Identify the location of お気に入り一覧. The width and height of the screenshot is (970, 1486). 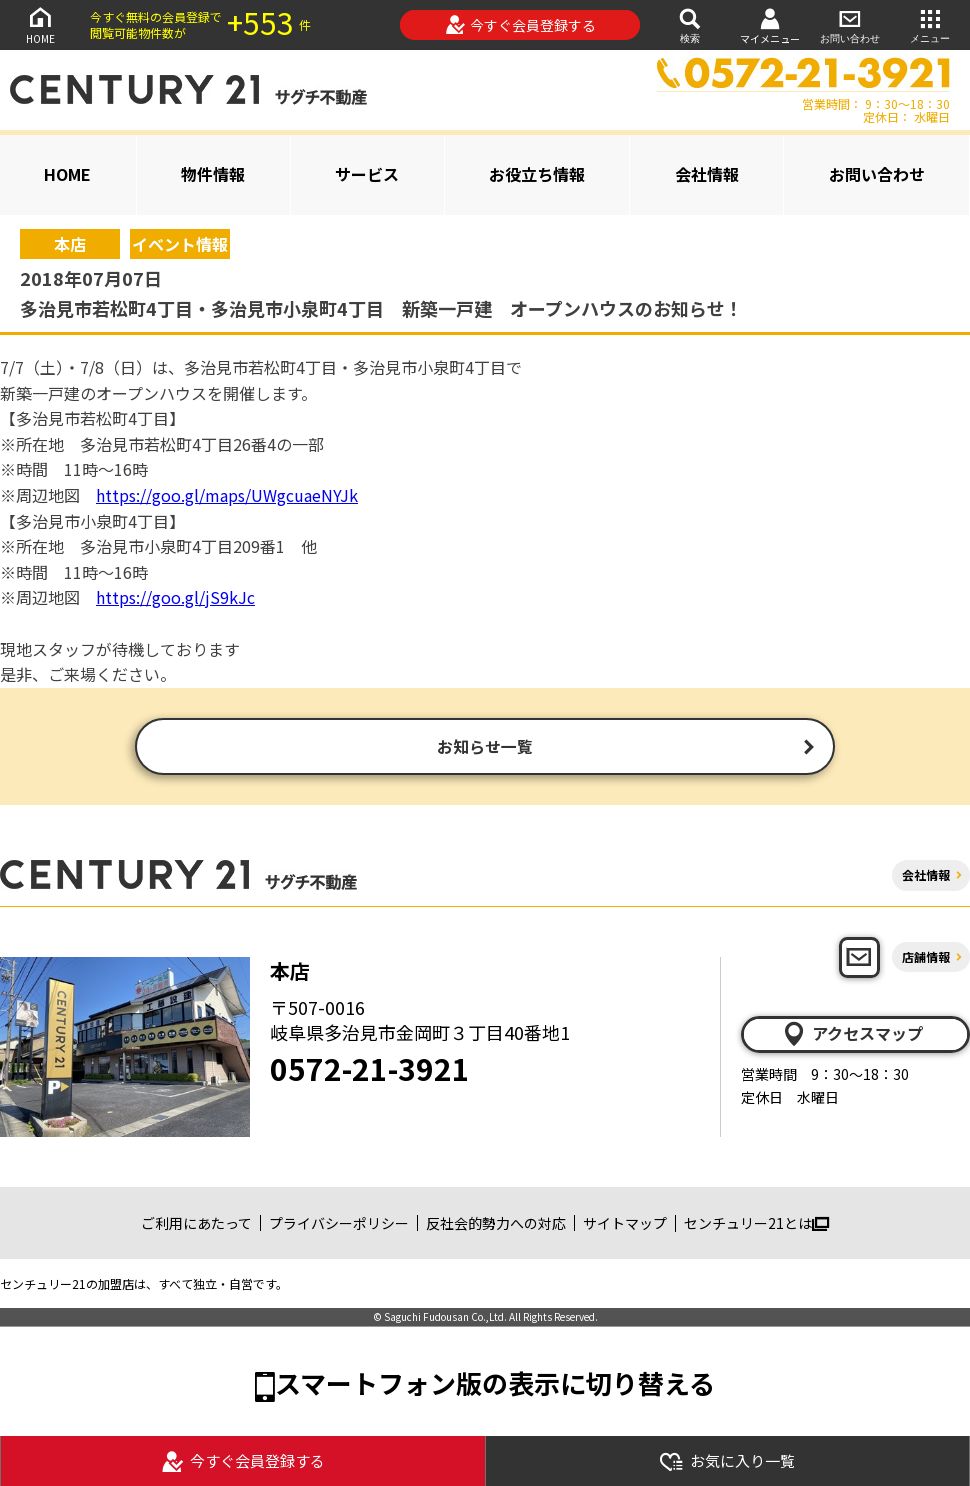
(727, 1461).